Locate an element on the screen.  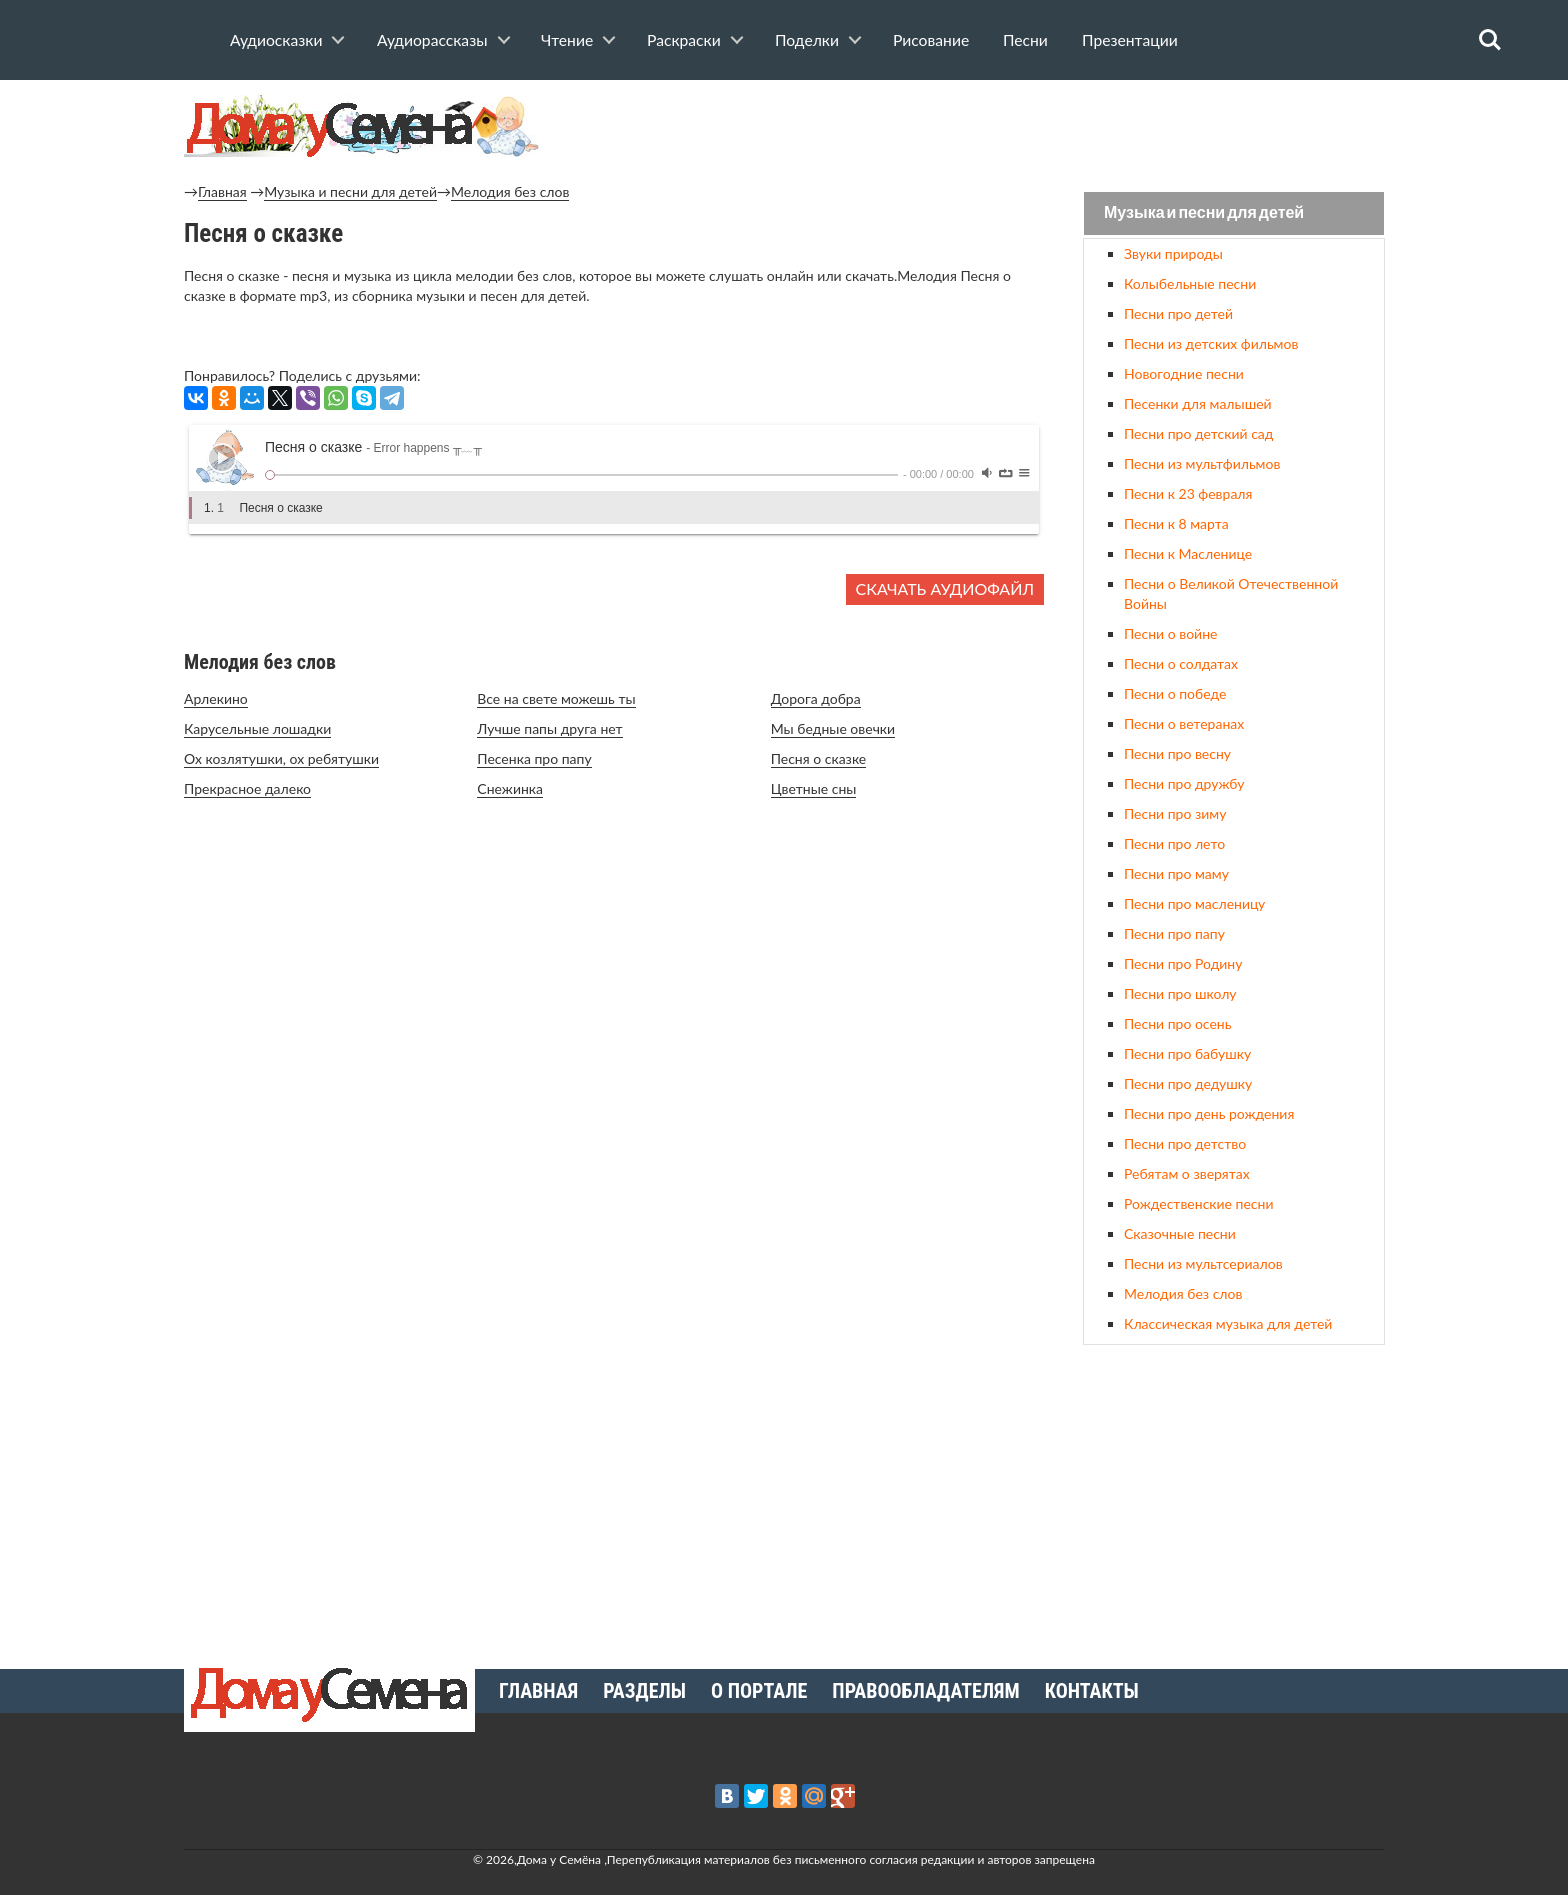
Песни о войне is located at coordinates (1170, 633).